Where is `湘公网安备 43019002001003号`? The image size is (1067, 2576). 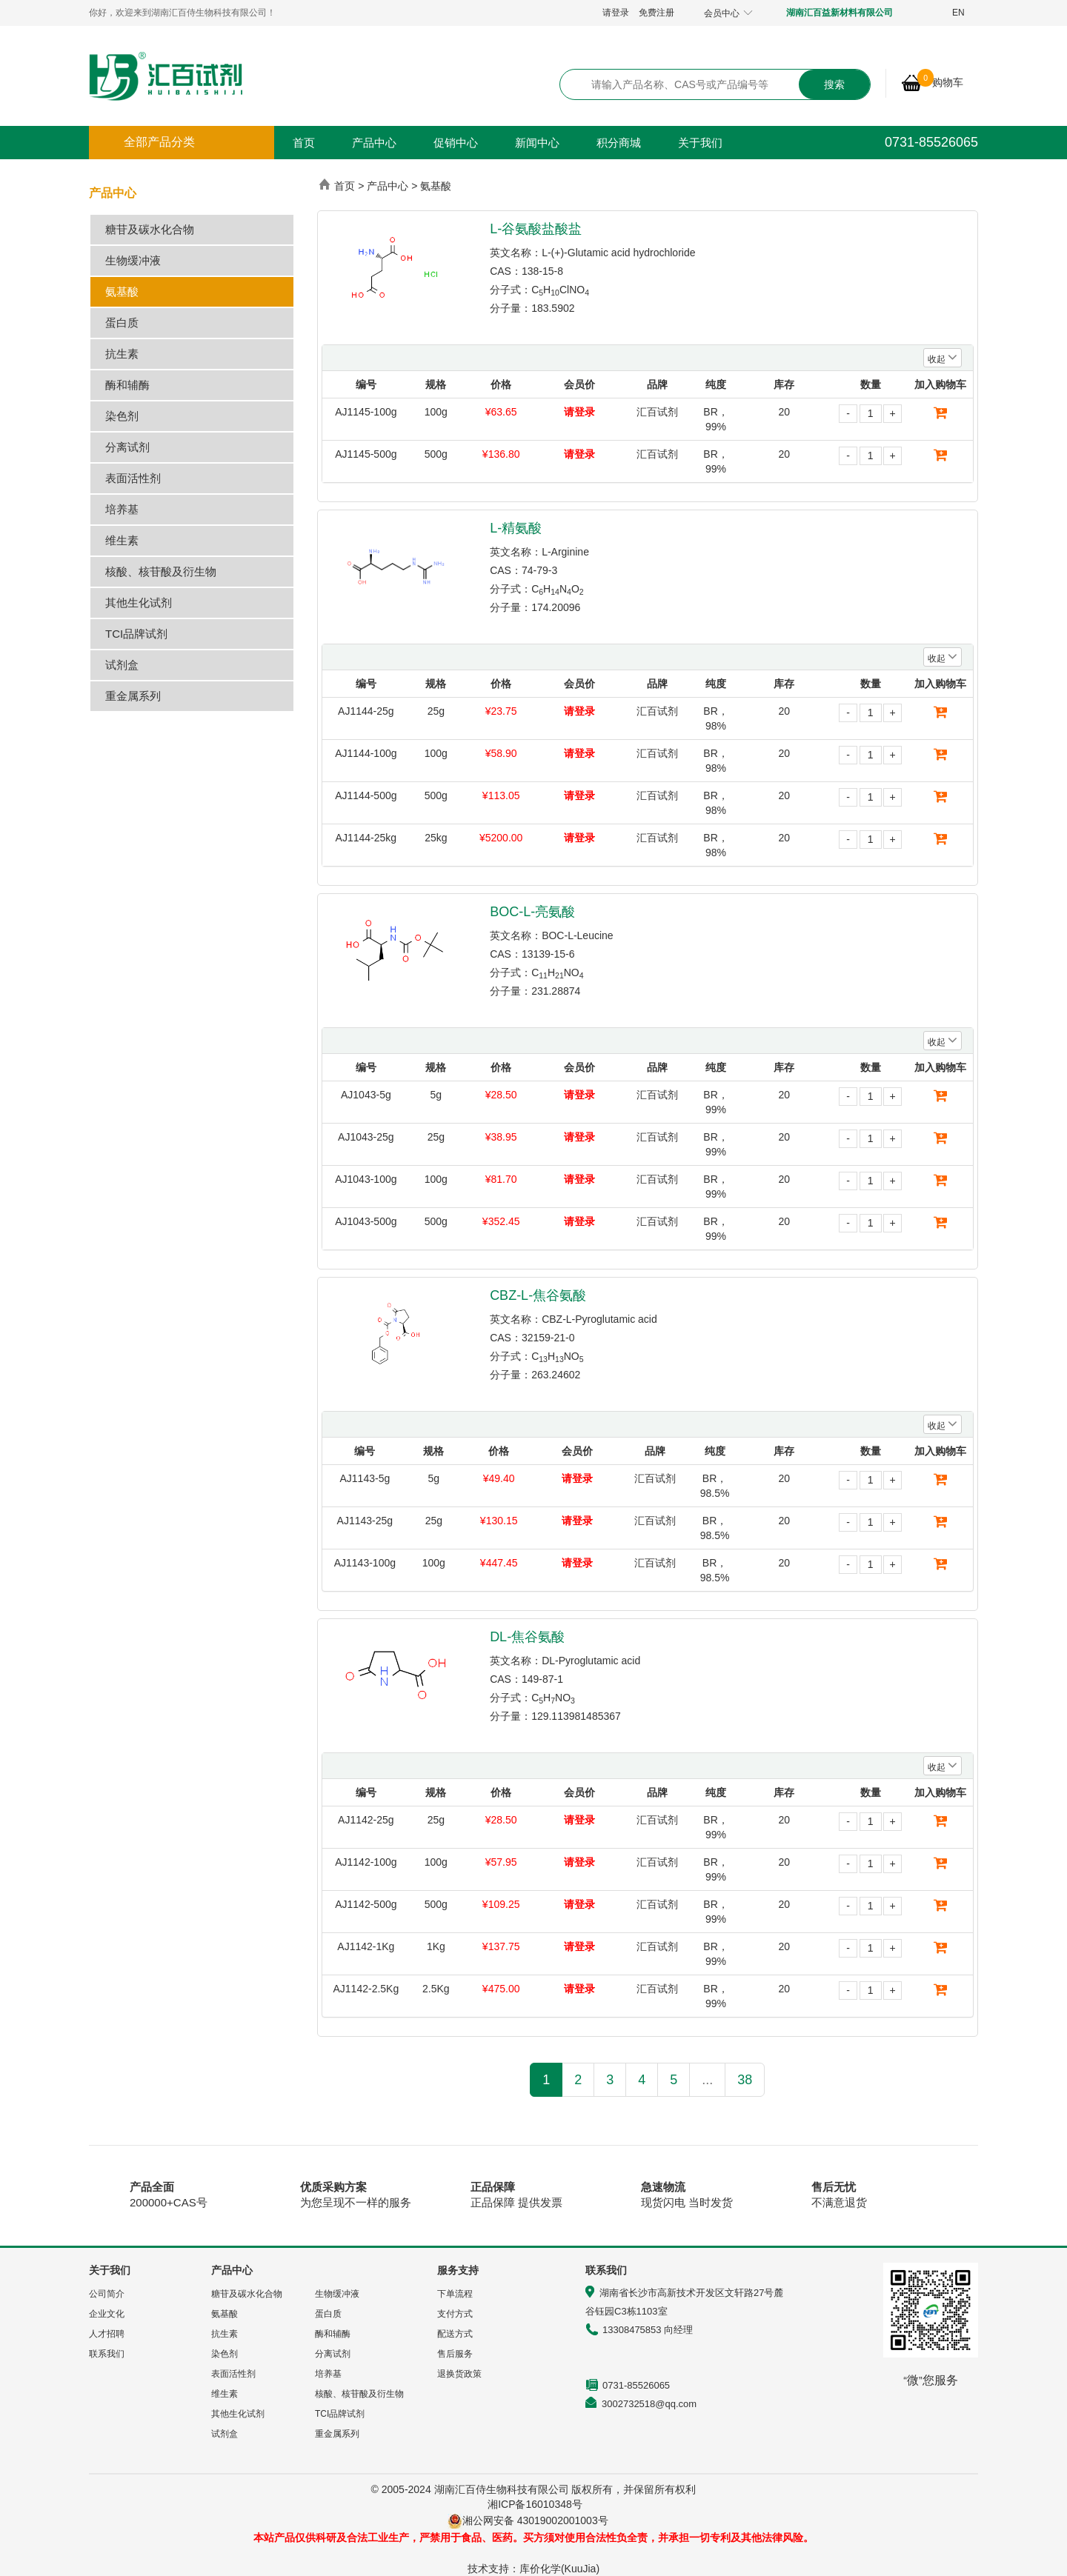
湘公网安备 43019002001003号 is located at coordinates (540, 2520).